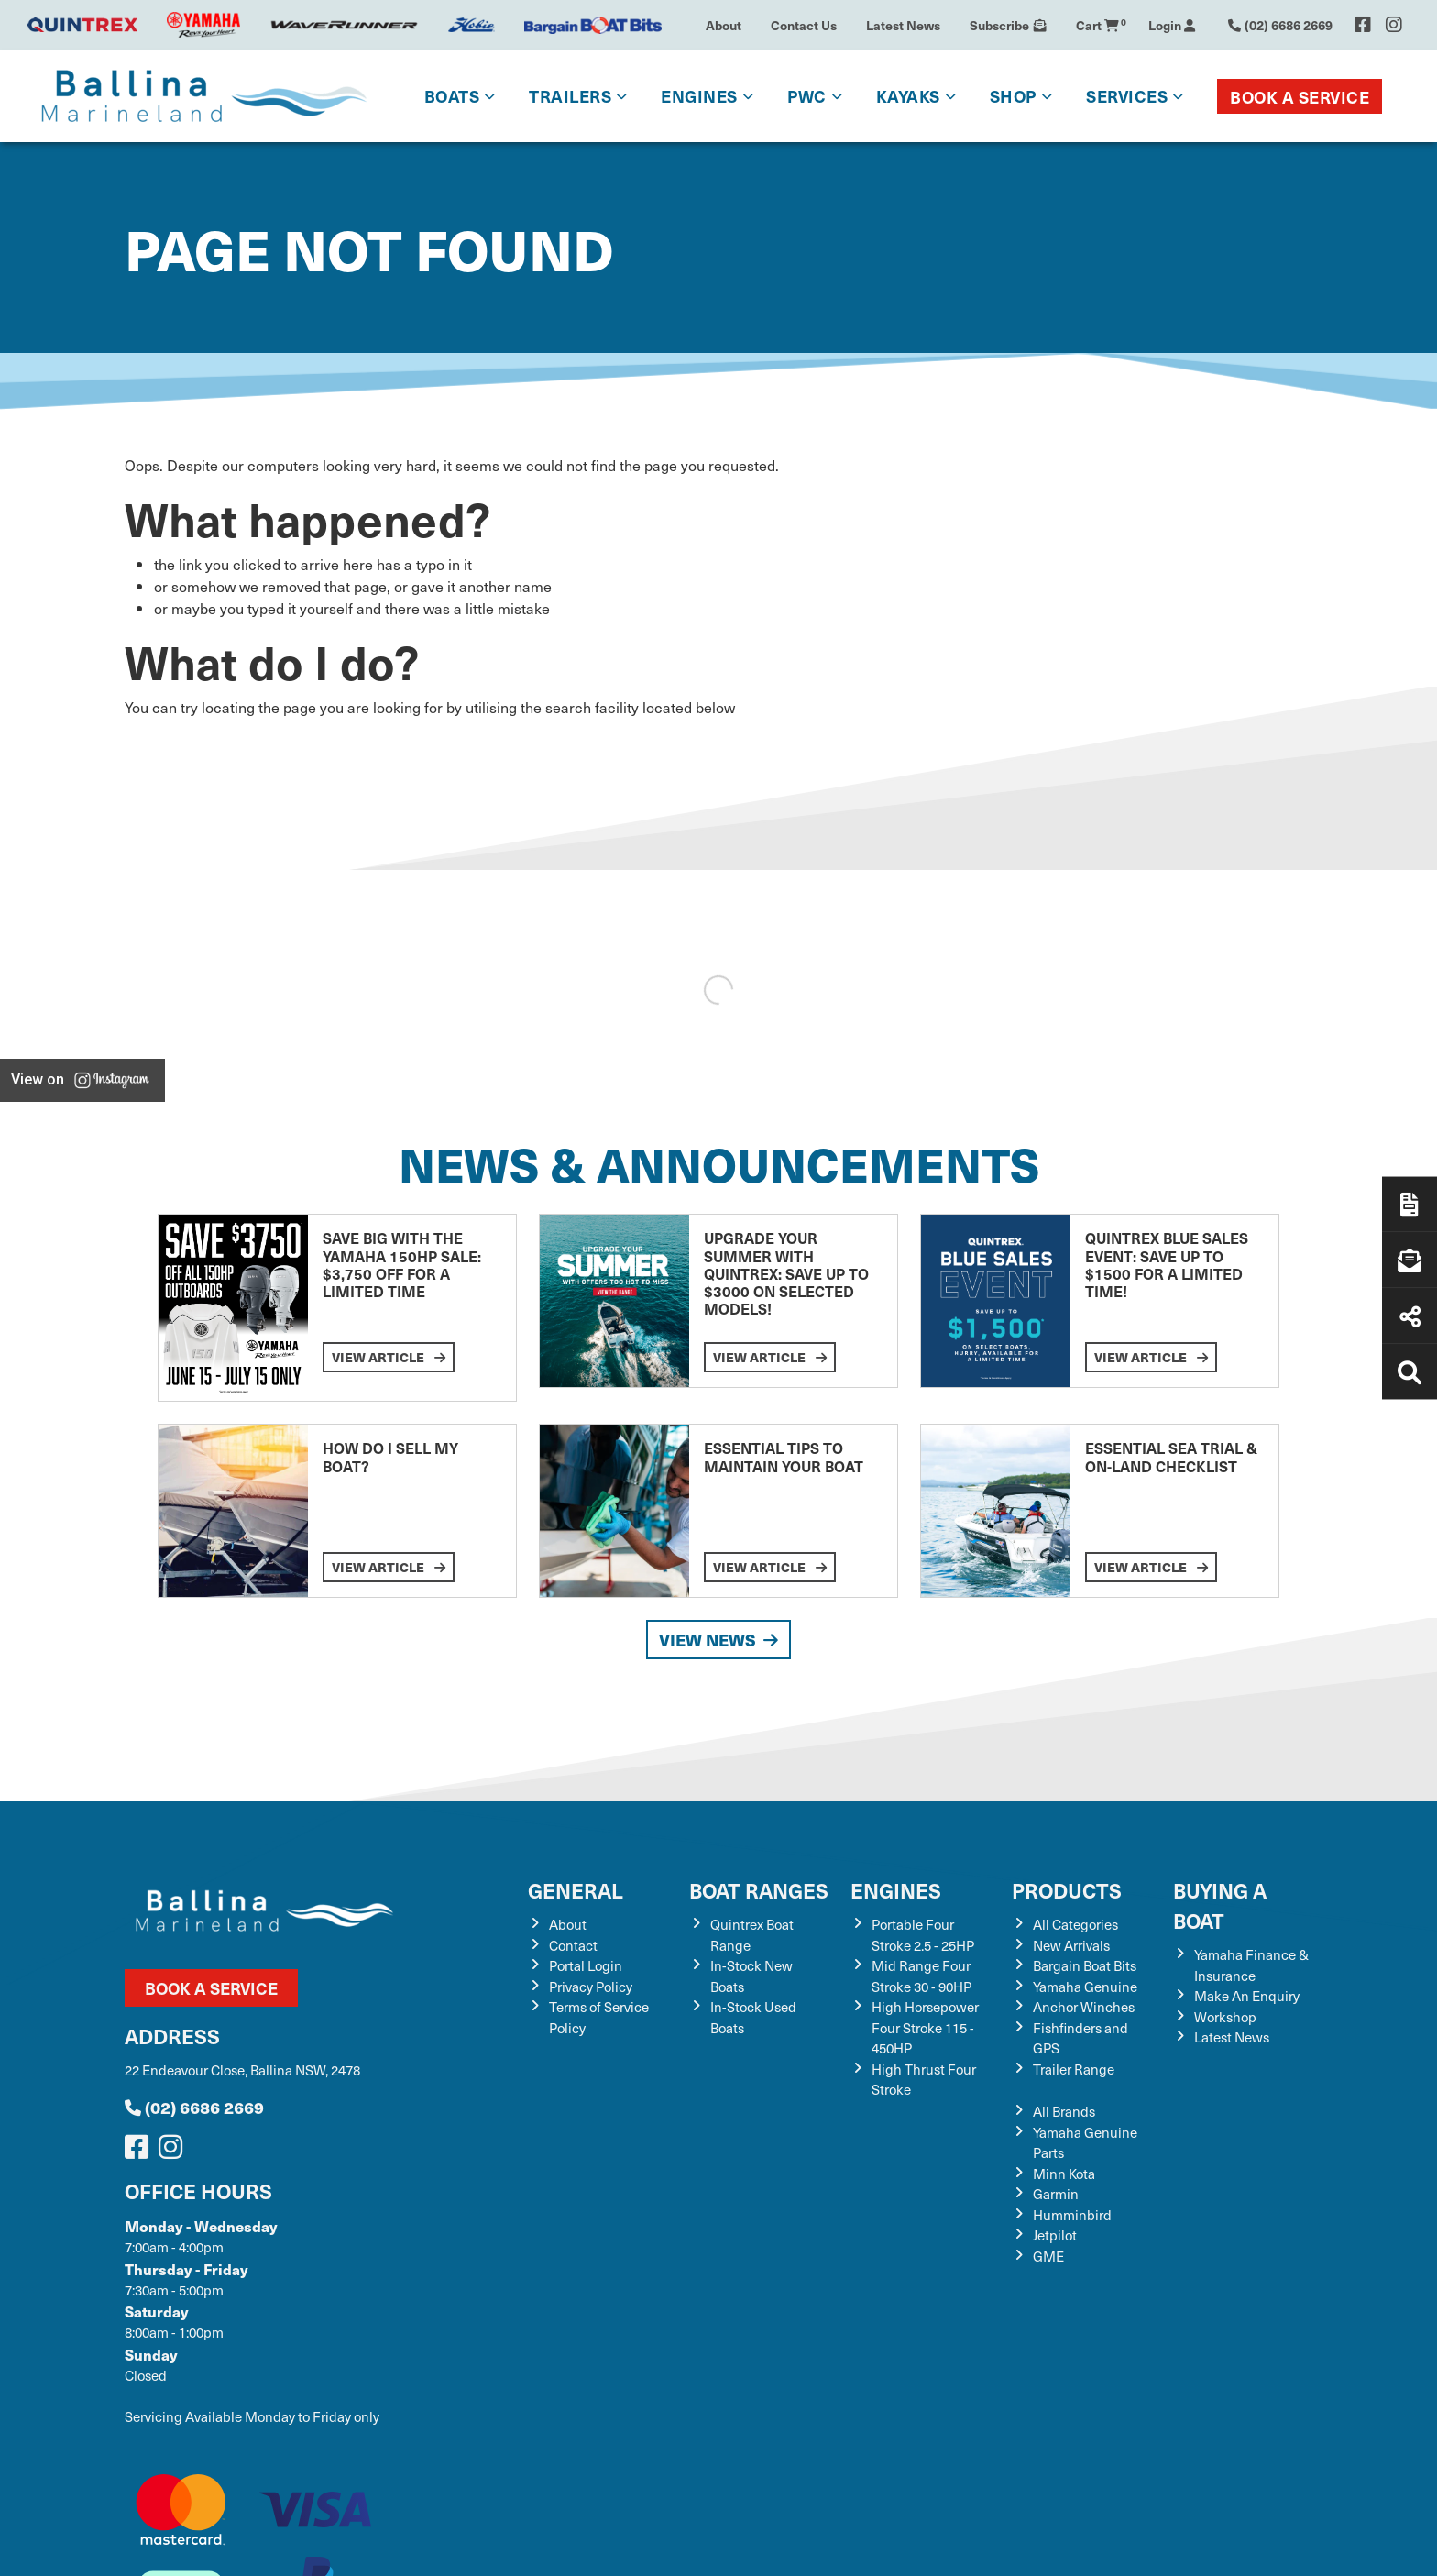 This screenshot has width=1437, height=2576. What do you see at coordinates (1225, 2017) in the screenshot?
I see `Workshop` at bounding box center [1225, 2017].